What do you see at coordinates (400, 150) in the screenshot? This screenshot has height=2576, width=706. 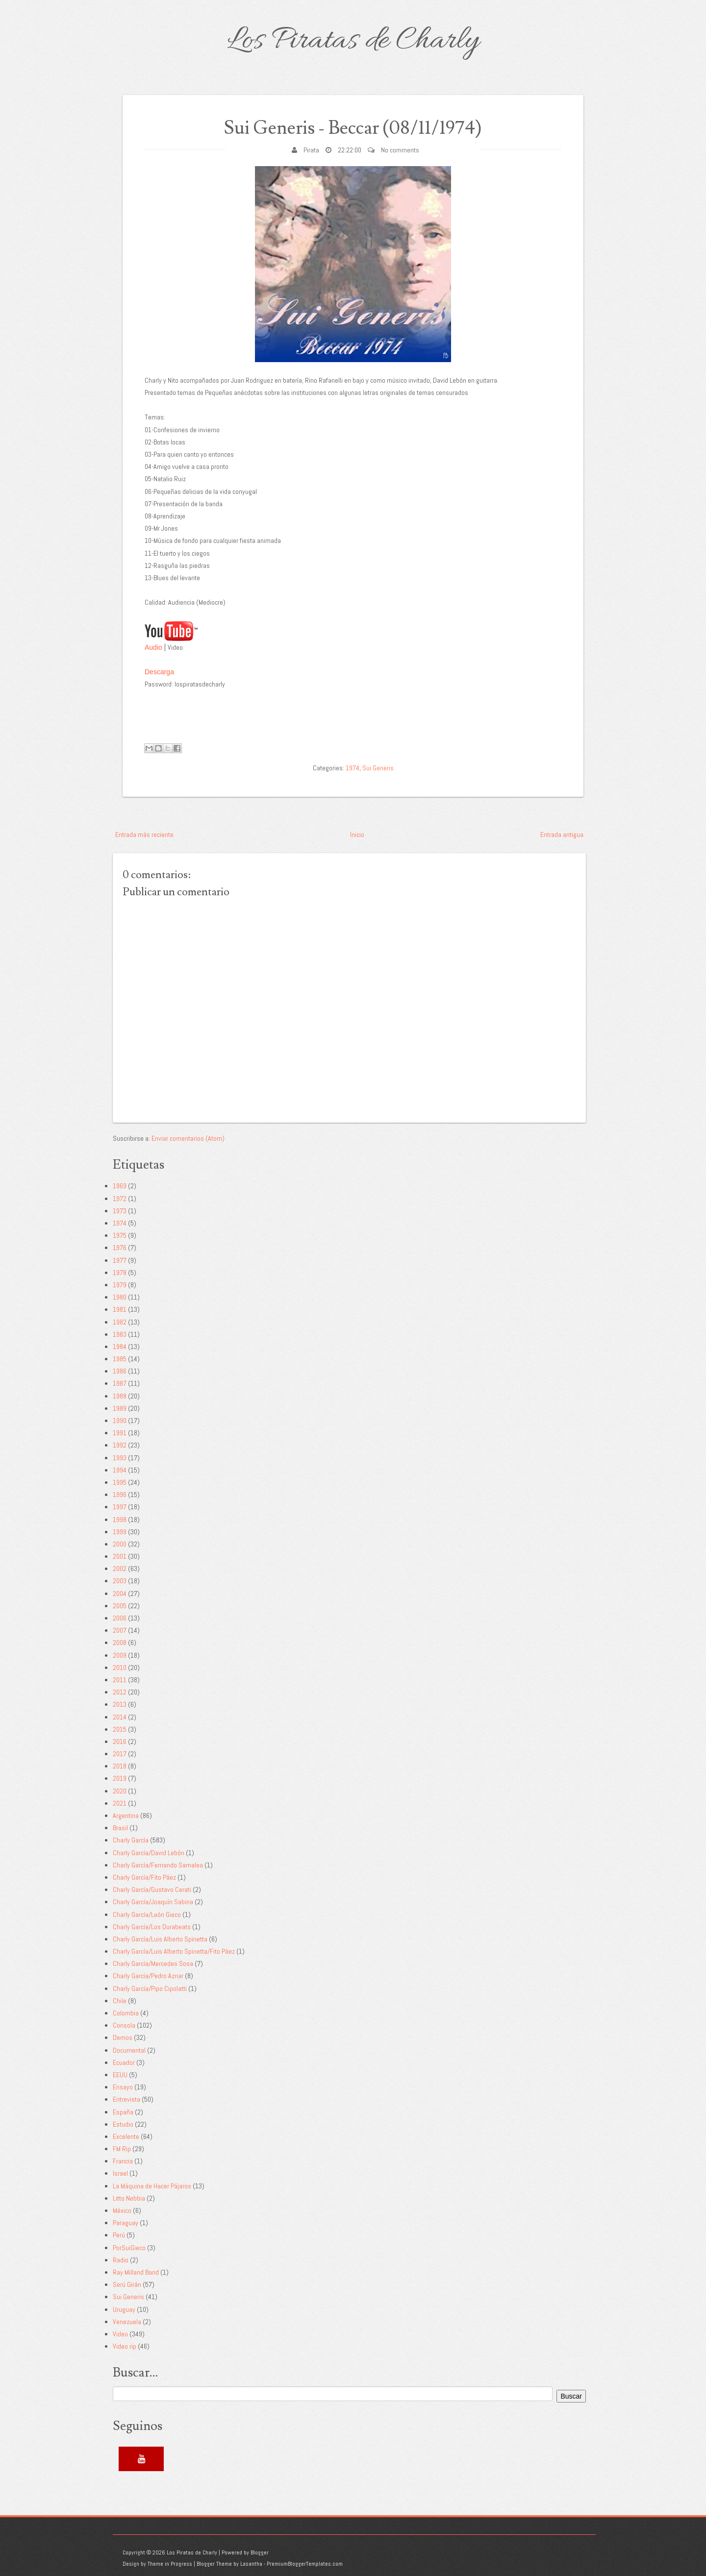 I see `No comments` at bounding box center [400, 150].